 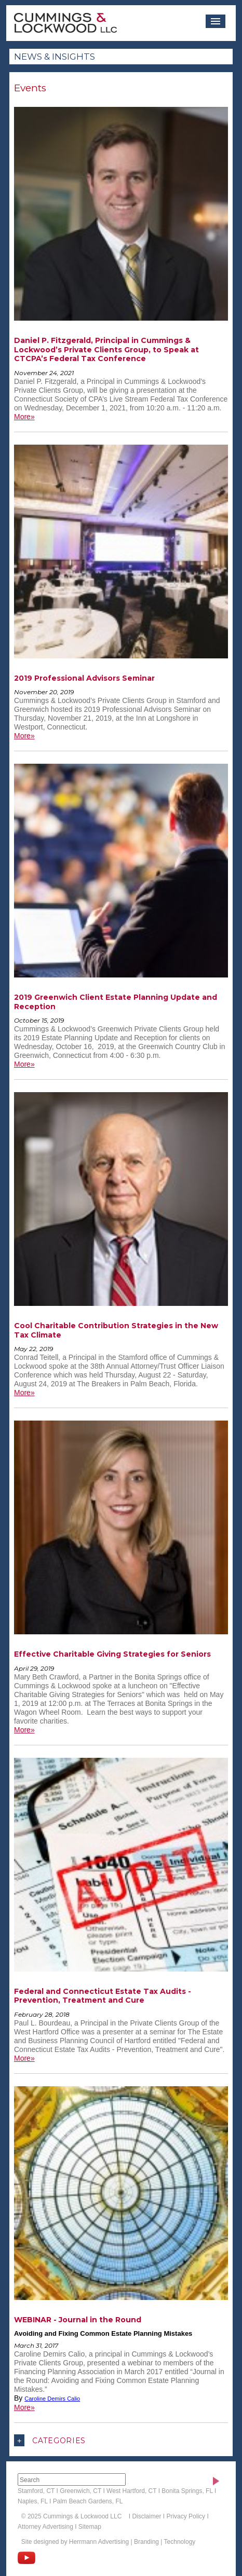 What do you see at coordinates (115, 1002) in the screenshot?
I see `2019 Greenwich Client Estate Planning Update and Reception` at bounding box center [115, 1002].